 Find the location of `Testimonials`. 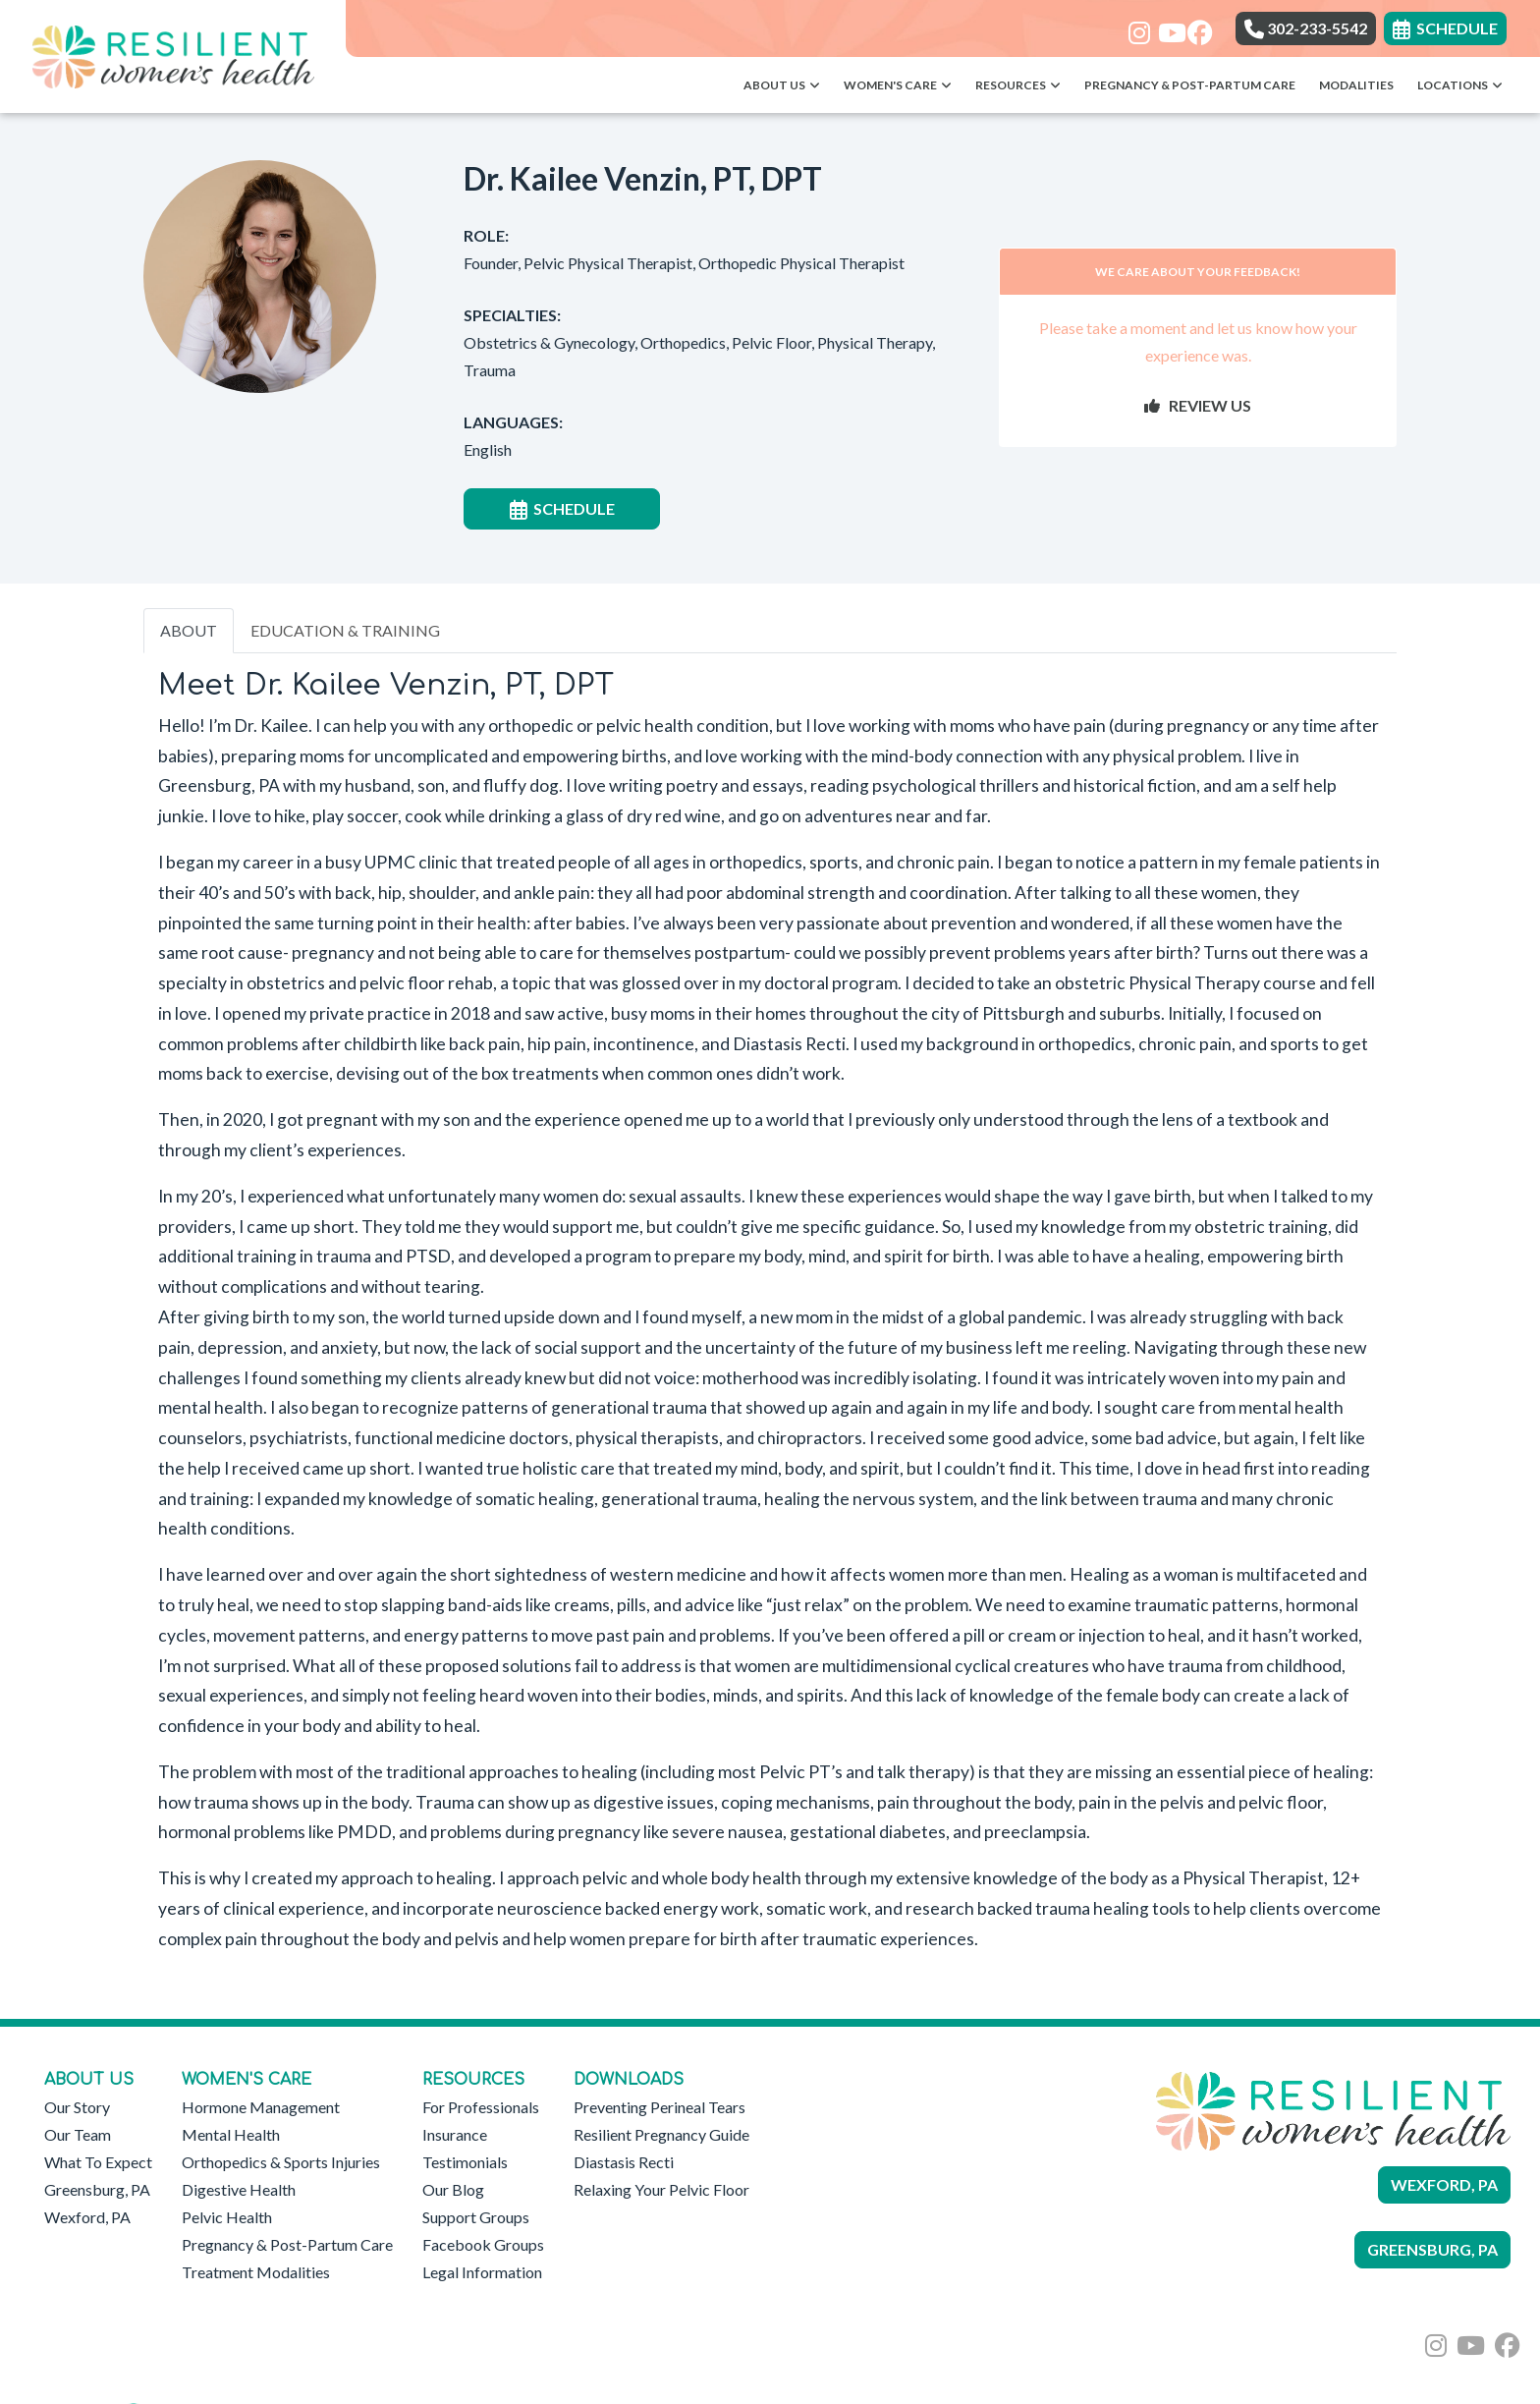

Testimonials is located at coordinates (465, 2161).